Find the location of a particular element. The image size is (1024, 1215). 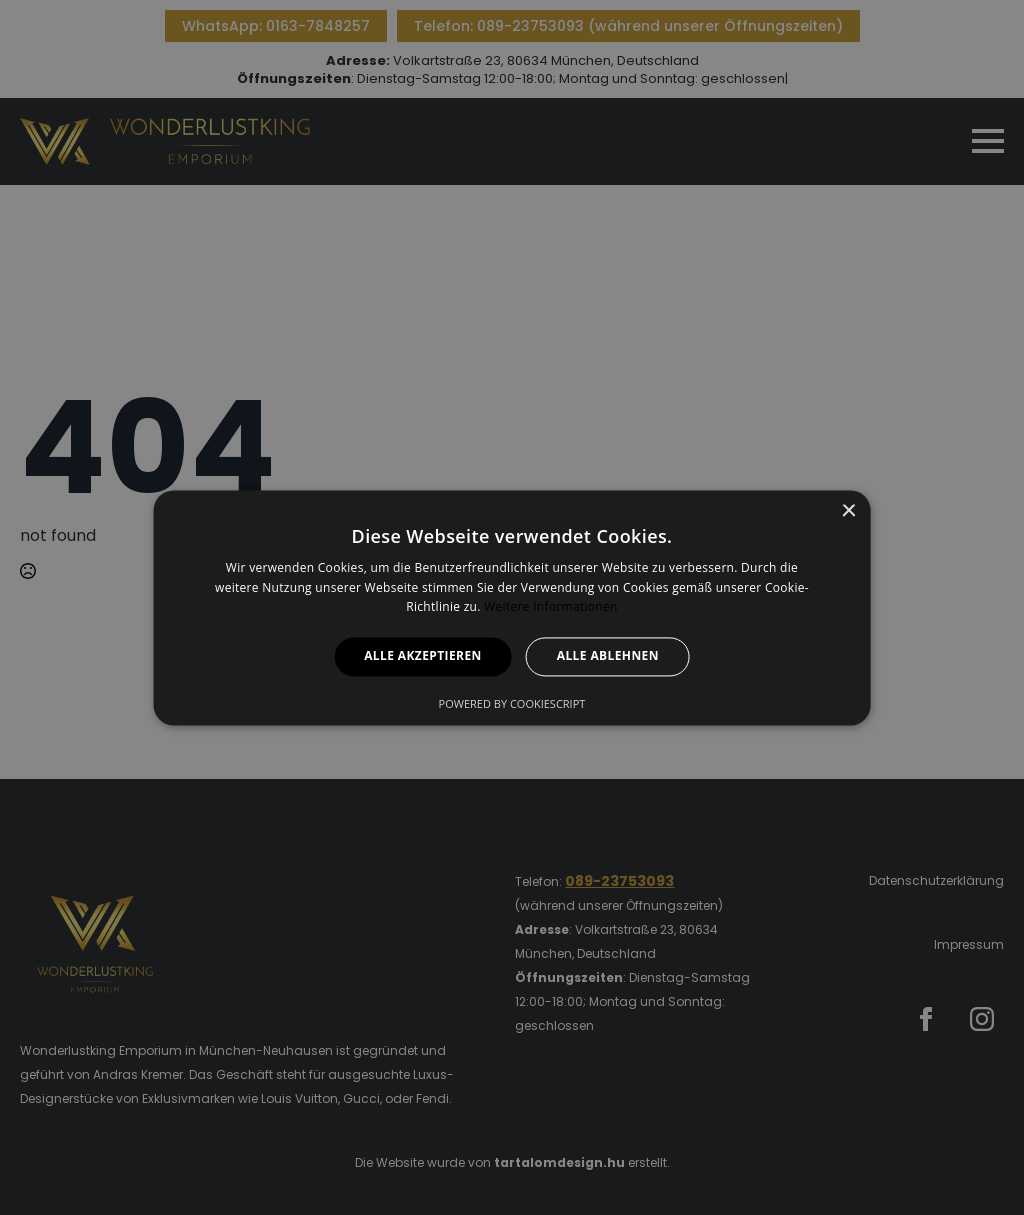

Weitere Informationen [Weitere Informationen, opens a new window] is located at coordinates (551, 607).